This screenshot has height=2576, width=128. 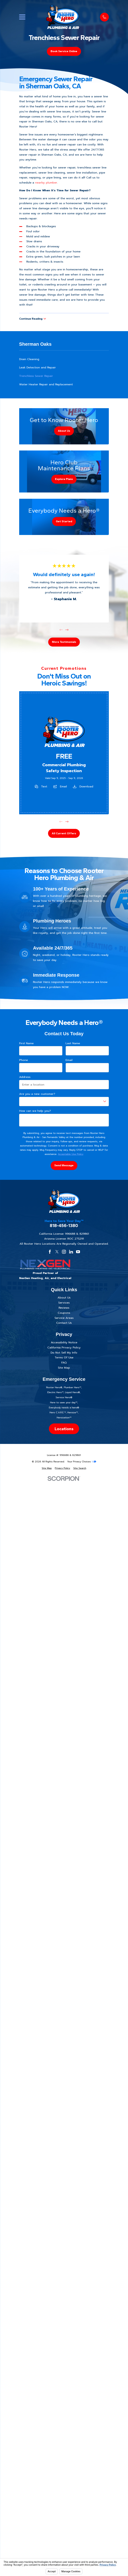 What do you see at coordinates (64, 1313) in the screenshot?
I see `Coupons` at bounding box center [64, 1313].